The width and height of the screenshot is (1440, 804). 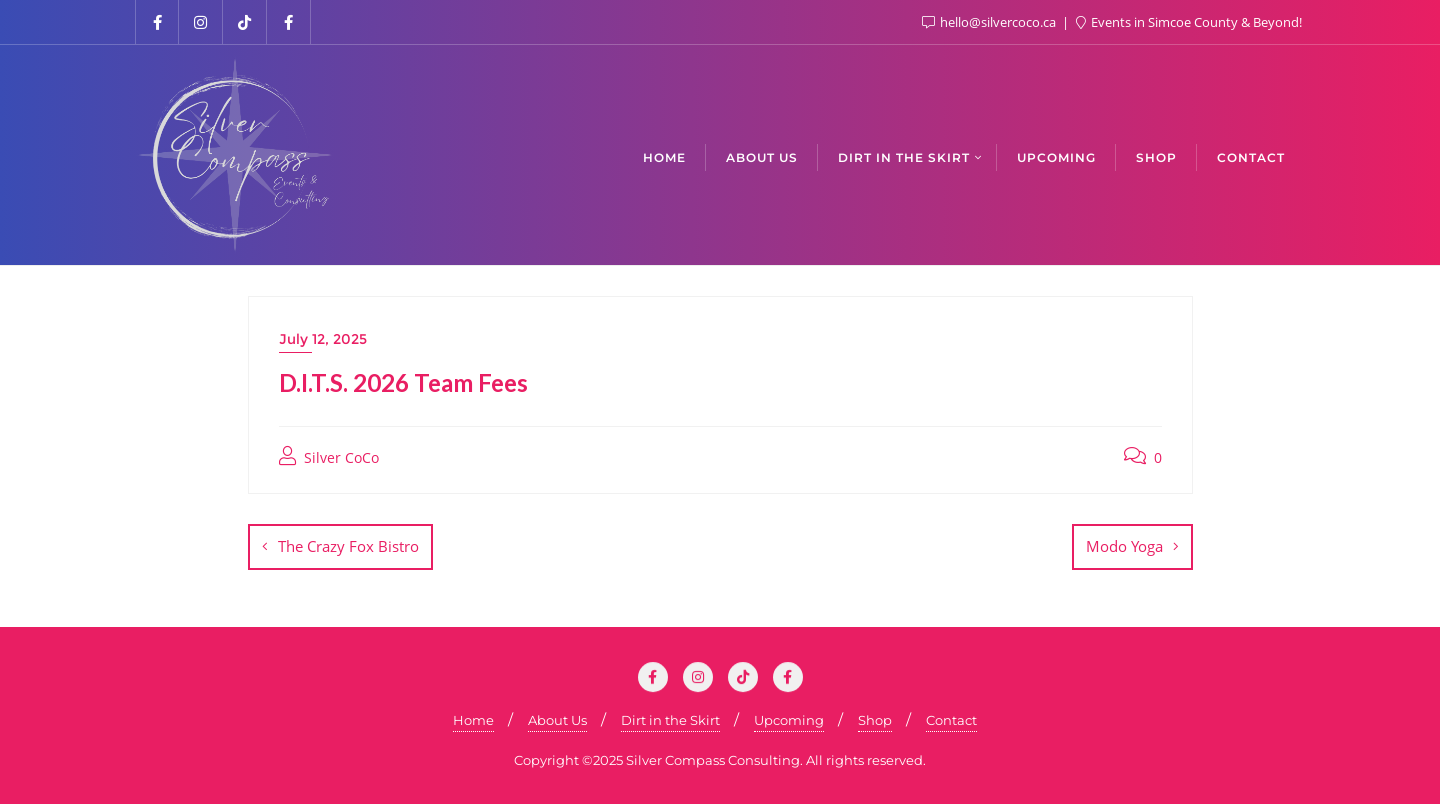 I want to click on Dirt in the Skirt, so click(x=670, y=720).